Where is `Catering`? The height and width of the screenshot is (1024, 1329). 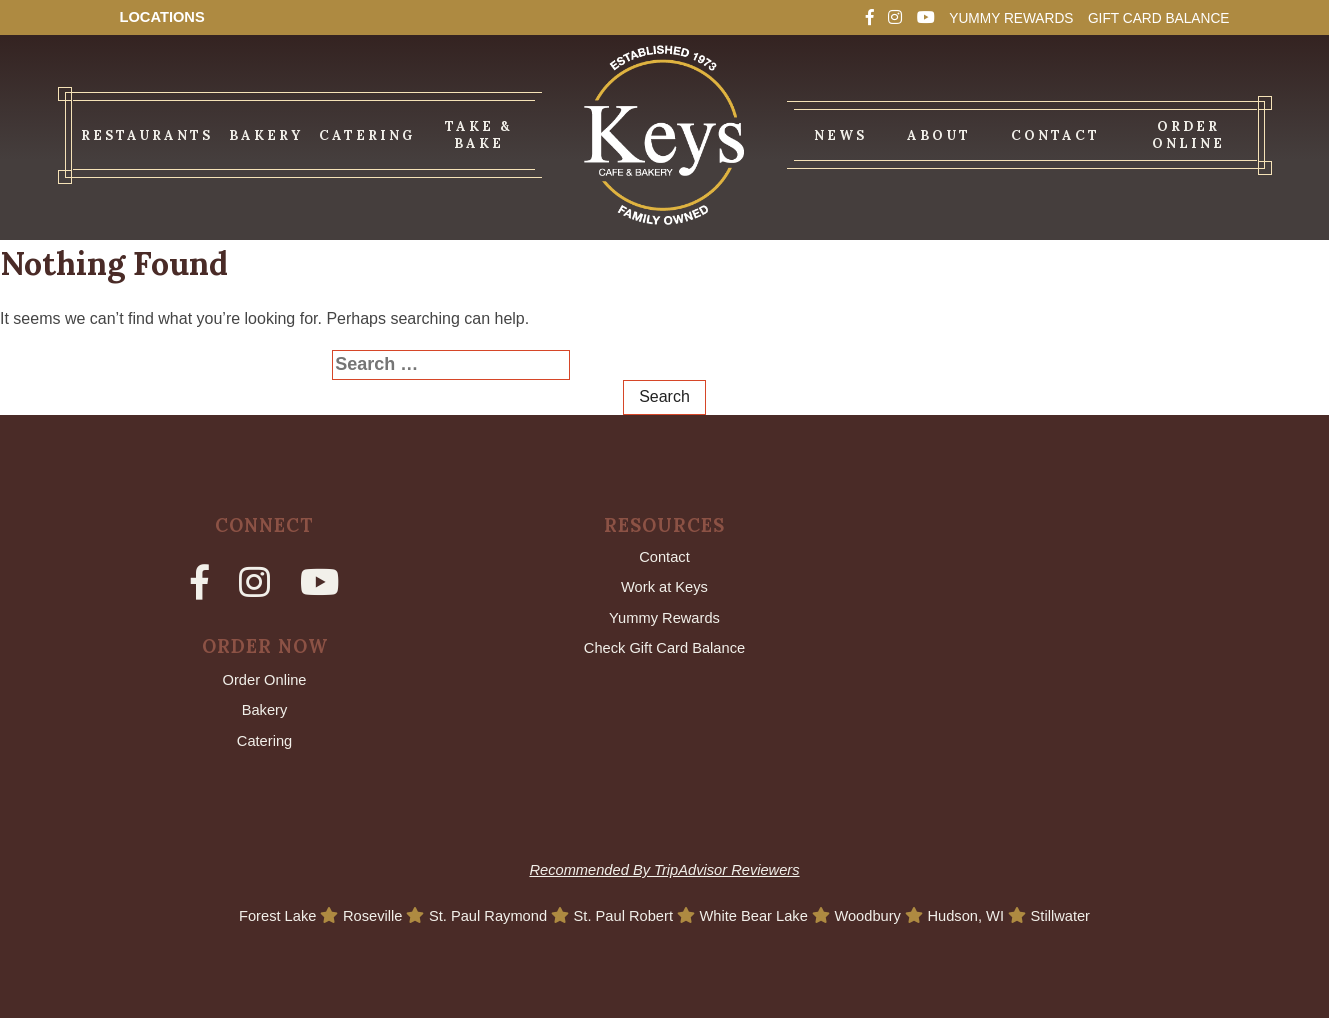 Catering is located at coordinates (264, 745).